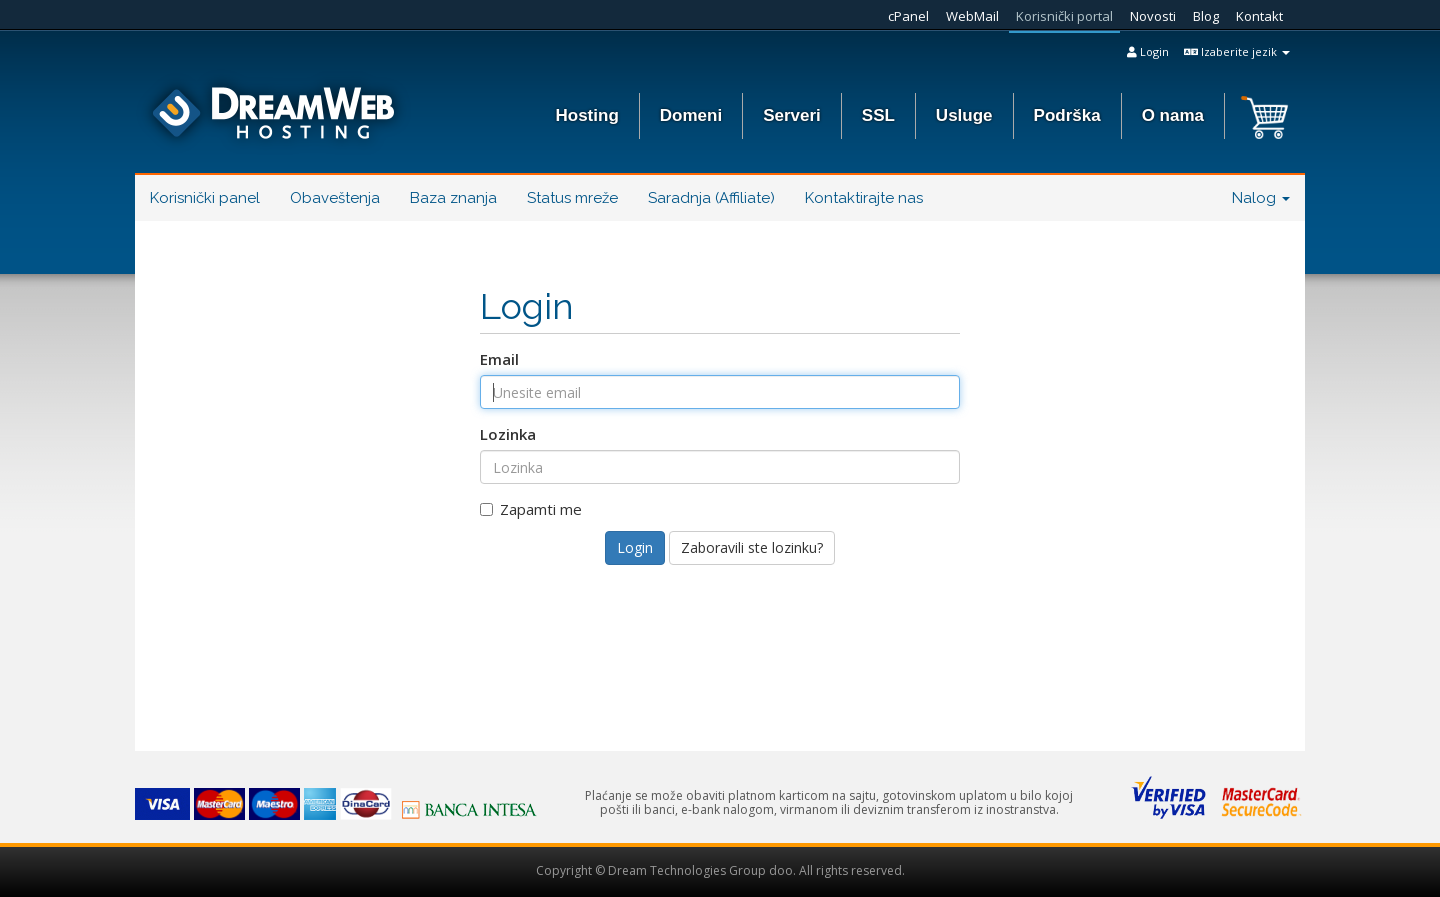  Describe the element at coordinates (205, 198) in the screenshot. I see `Korisnički panel` at that location.